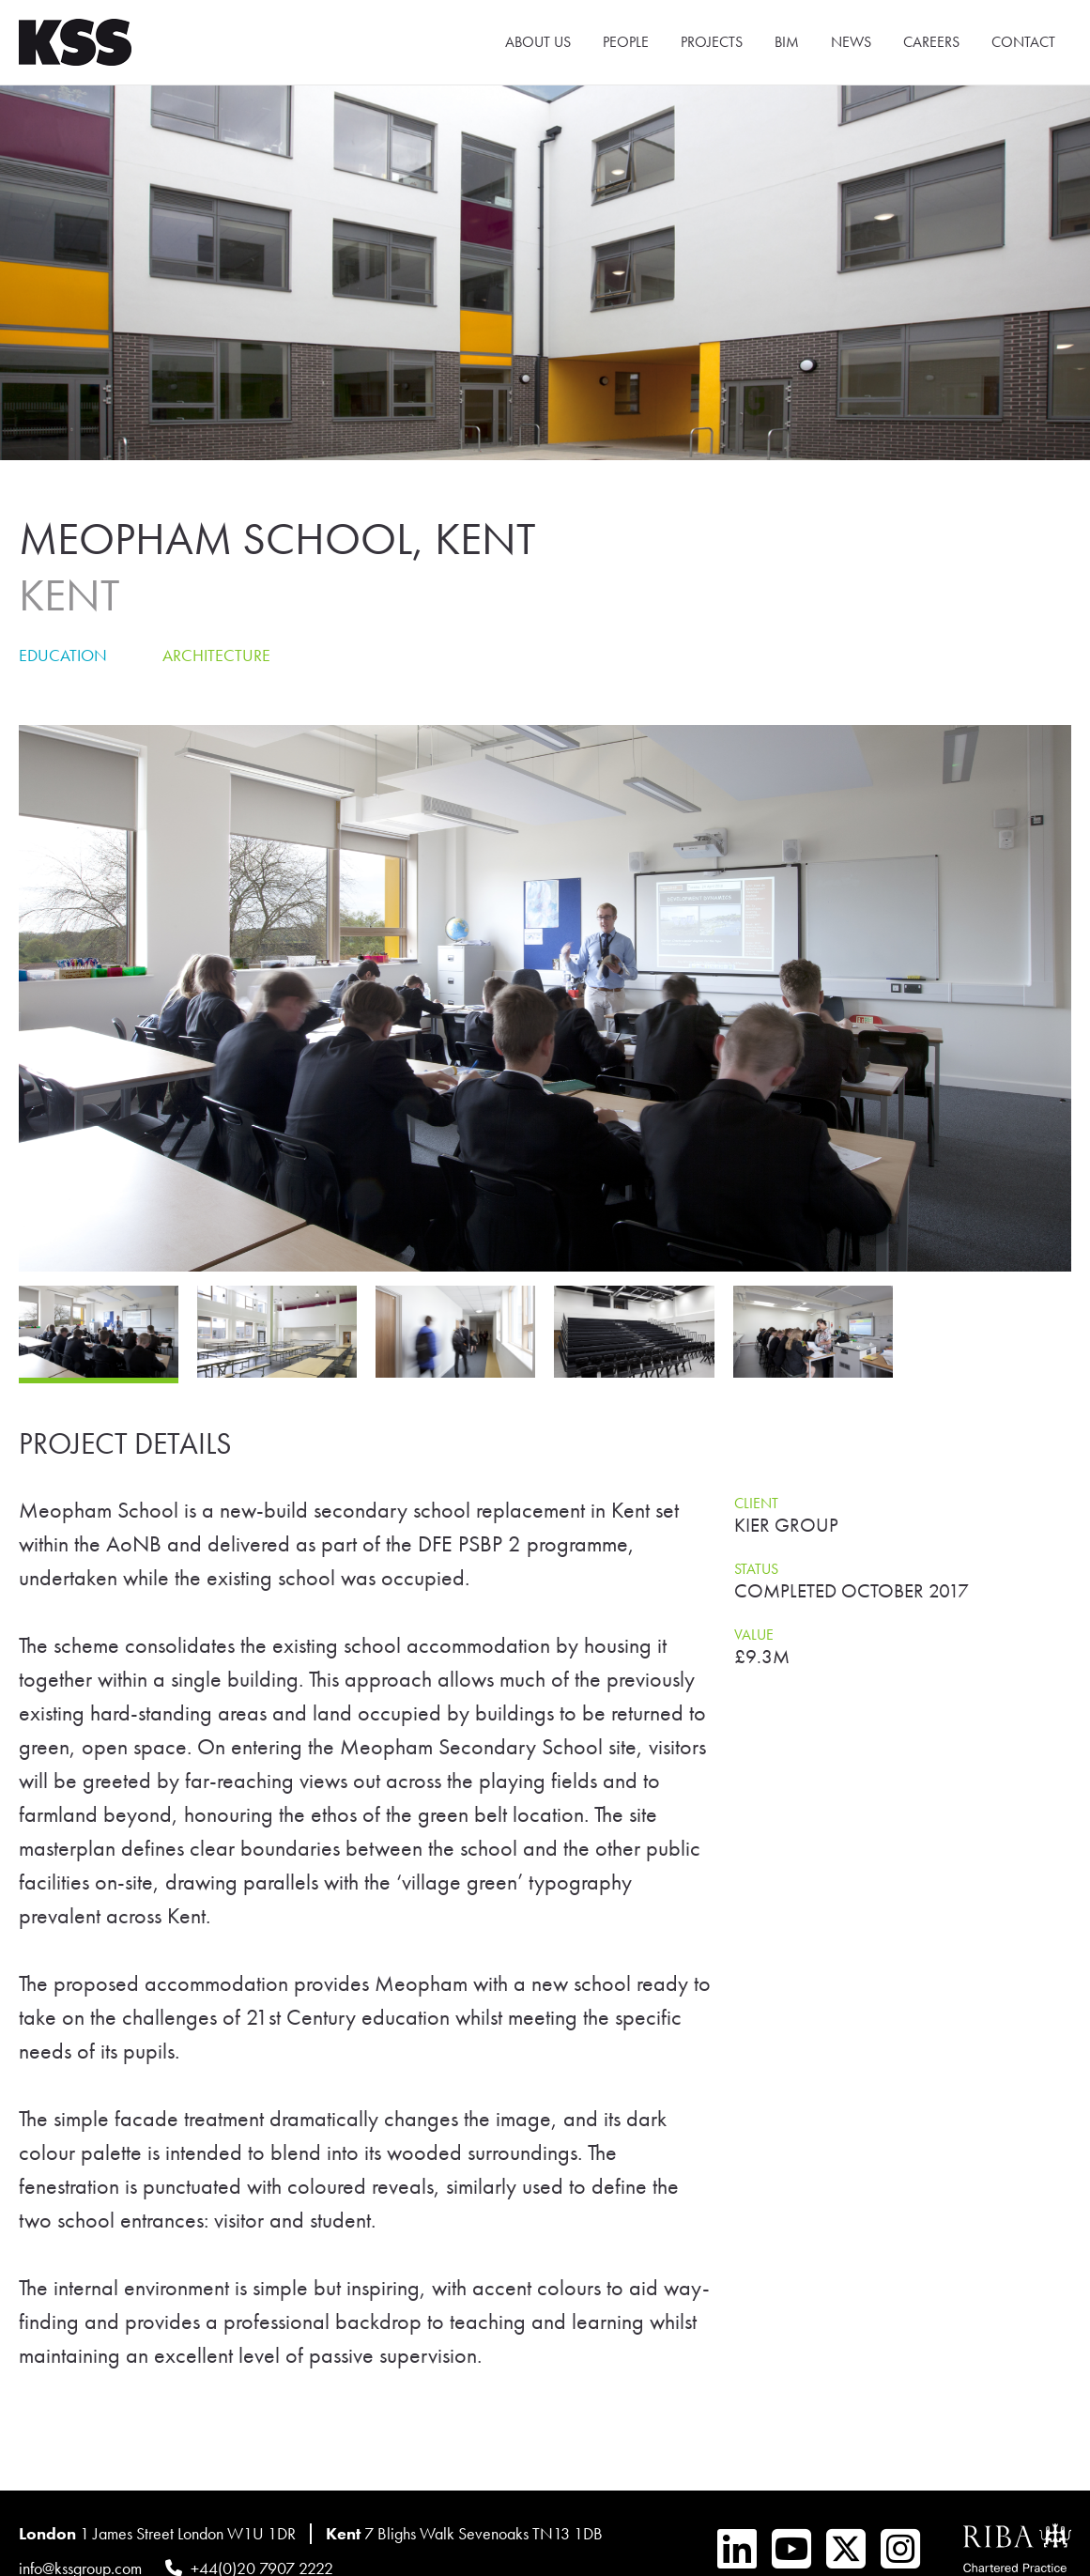 Image resolution: width=1090 pixels, height=2576 pixels. What do you see at coordinates (626, 42) in the screenshot?
I see `People` at bounding box center [626, 42].